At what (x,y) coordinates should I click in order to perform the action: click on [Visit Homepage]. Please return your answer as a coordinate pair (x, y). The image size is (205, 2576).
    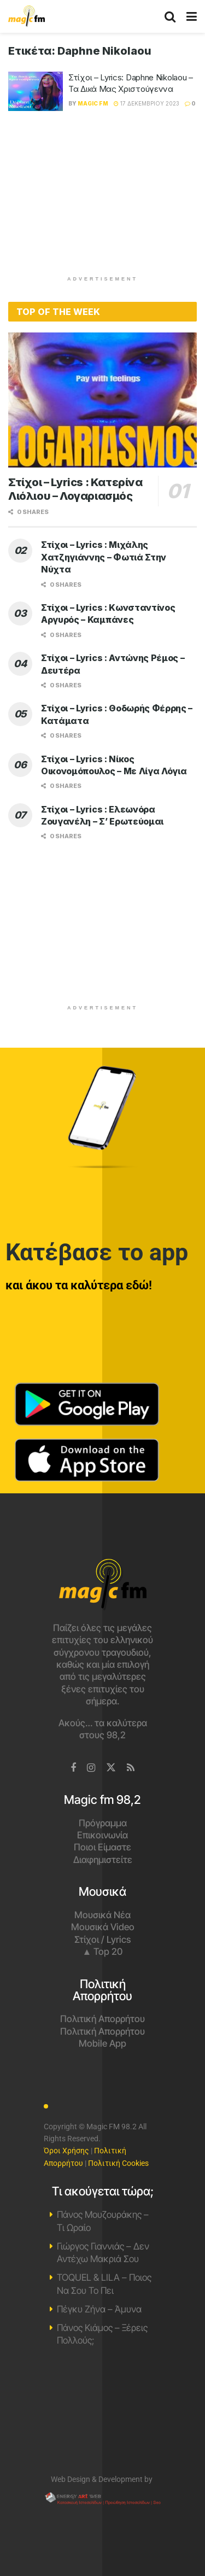
    Looking at the image, I should click on (26, 16).